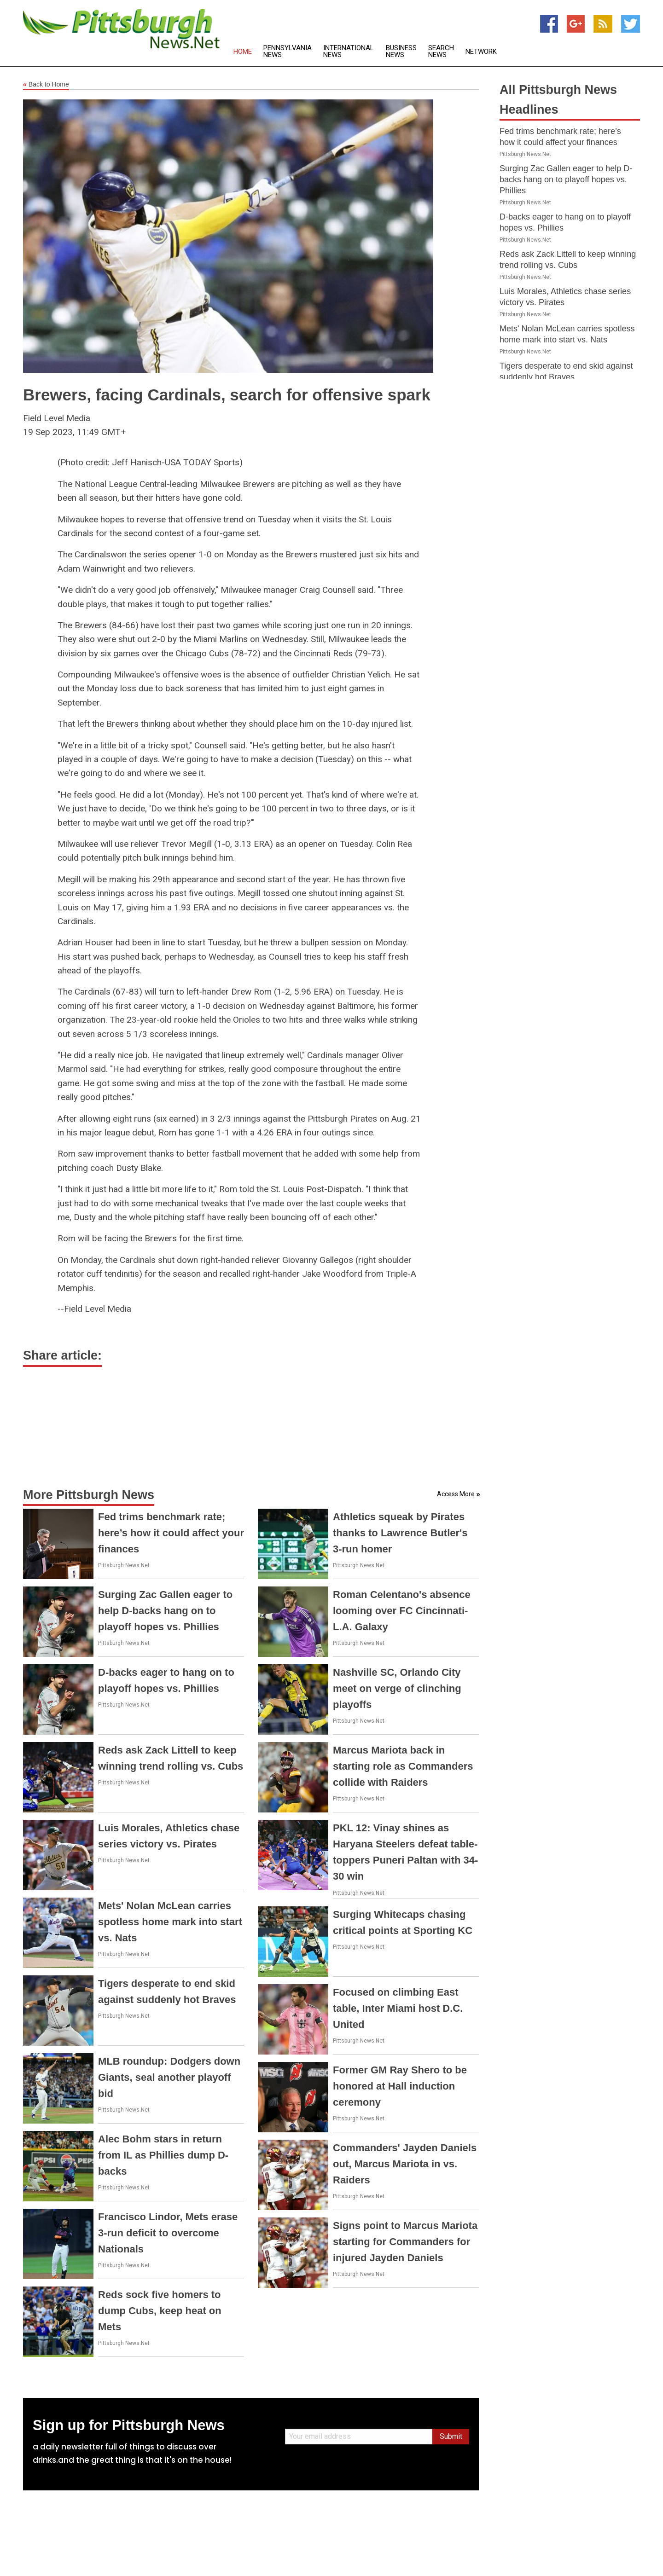  Describe the element at coordinates (397, 1688) in the screenshot. I see `Nashville SC, Orlando City meet on verge of clinching playoffs` at that location.